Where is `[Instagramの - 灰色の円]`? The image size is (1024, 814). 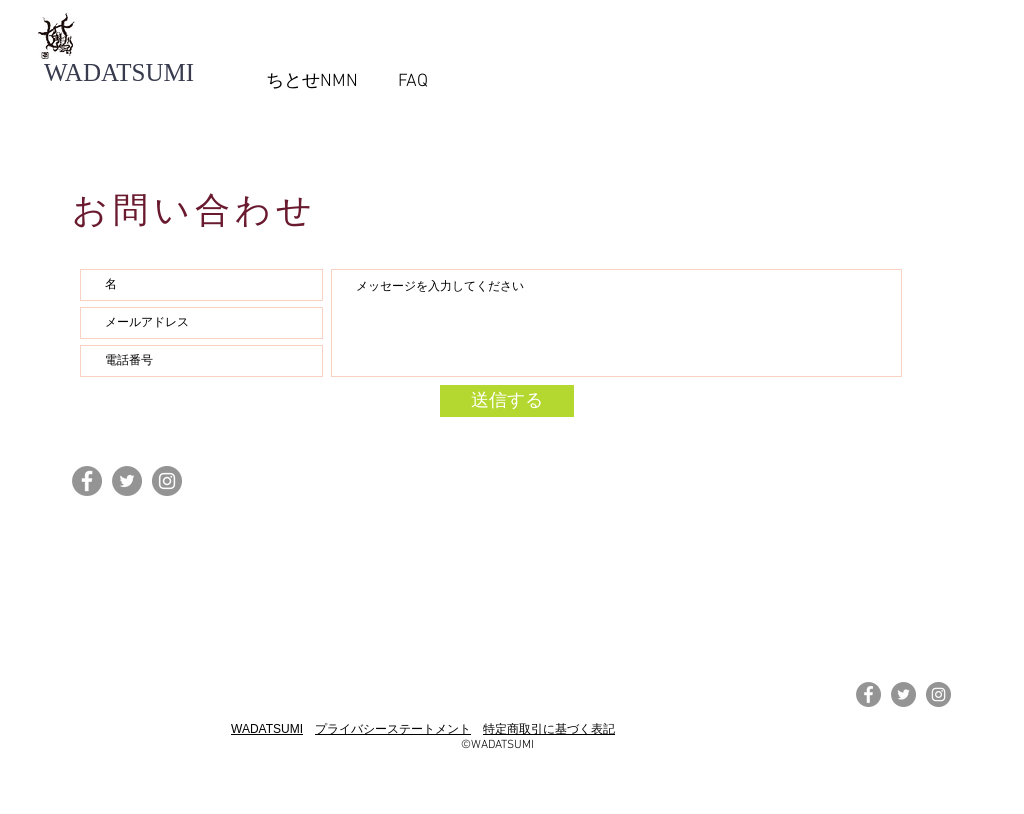
[Instagramの - 灰色の円] is located at coordinates (167, 481).